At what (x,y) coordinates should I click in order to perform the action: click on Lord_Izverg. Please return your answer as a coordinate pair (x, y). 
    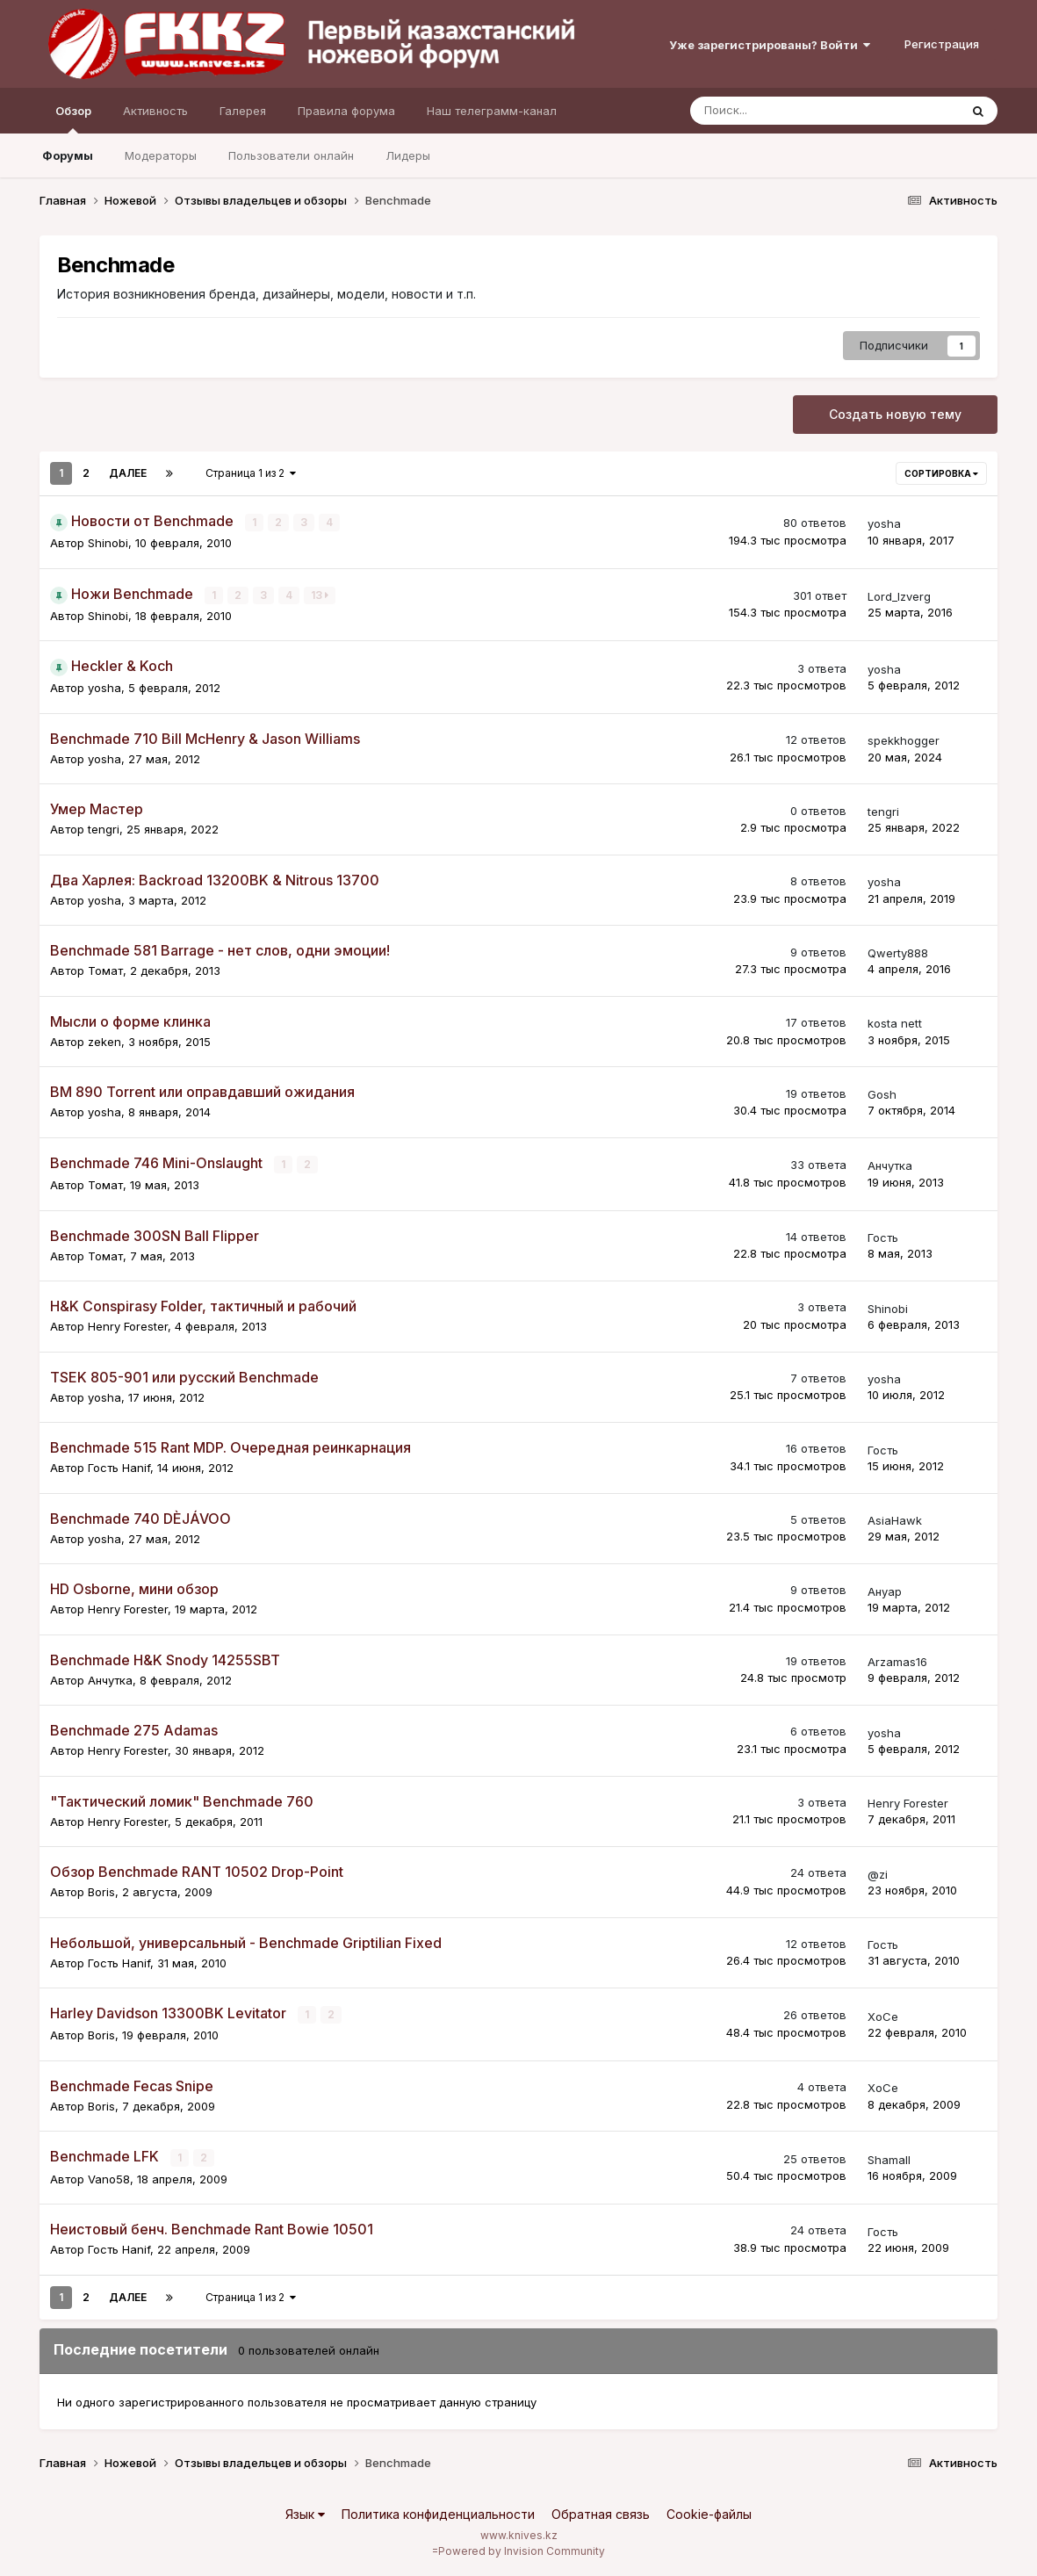
    Looking at the image, I should click on (899, 596).